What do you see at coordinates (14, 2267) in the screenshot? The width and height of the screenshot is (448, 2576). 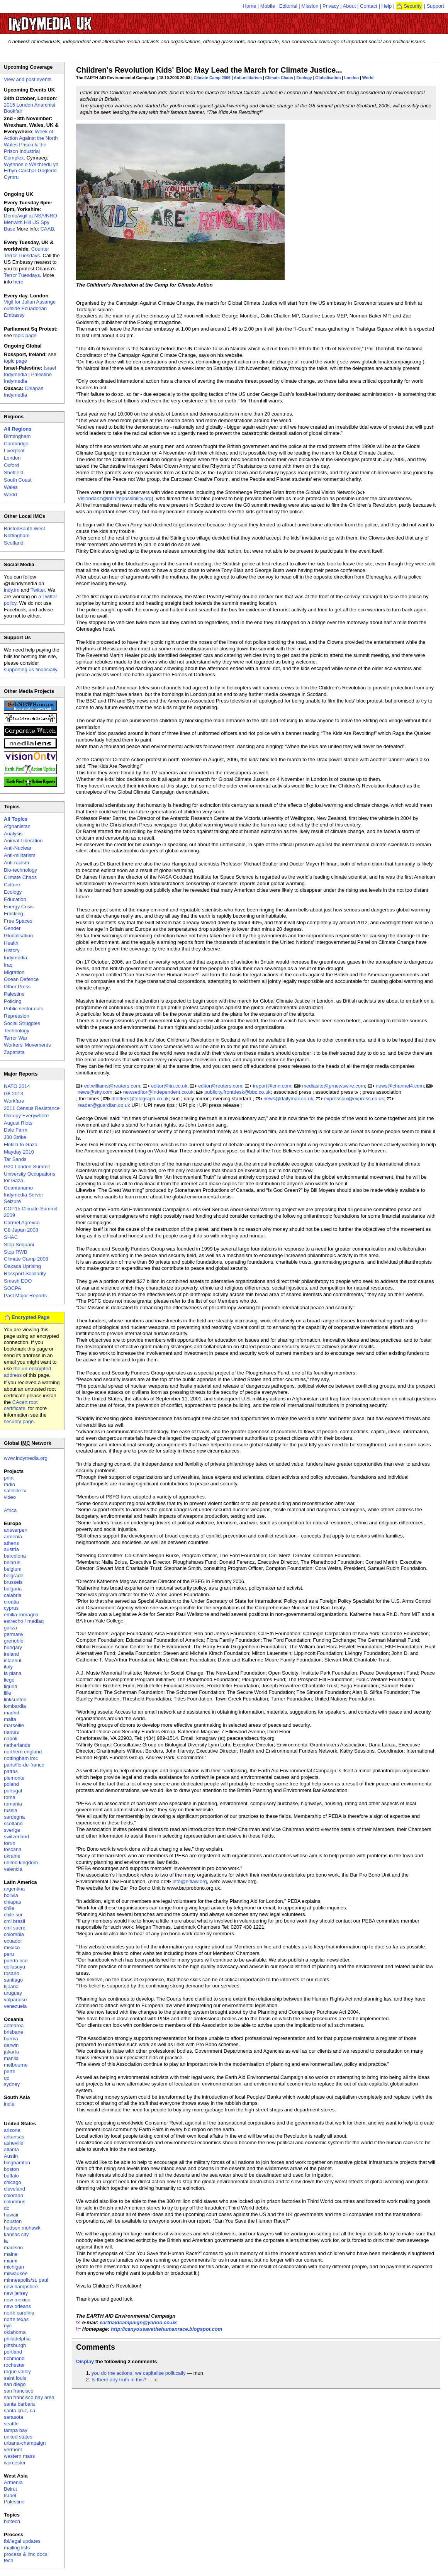 I see `michigan` at bounding box center [14, 2267].